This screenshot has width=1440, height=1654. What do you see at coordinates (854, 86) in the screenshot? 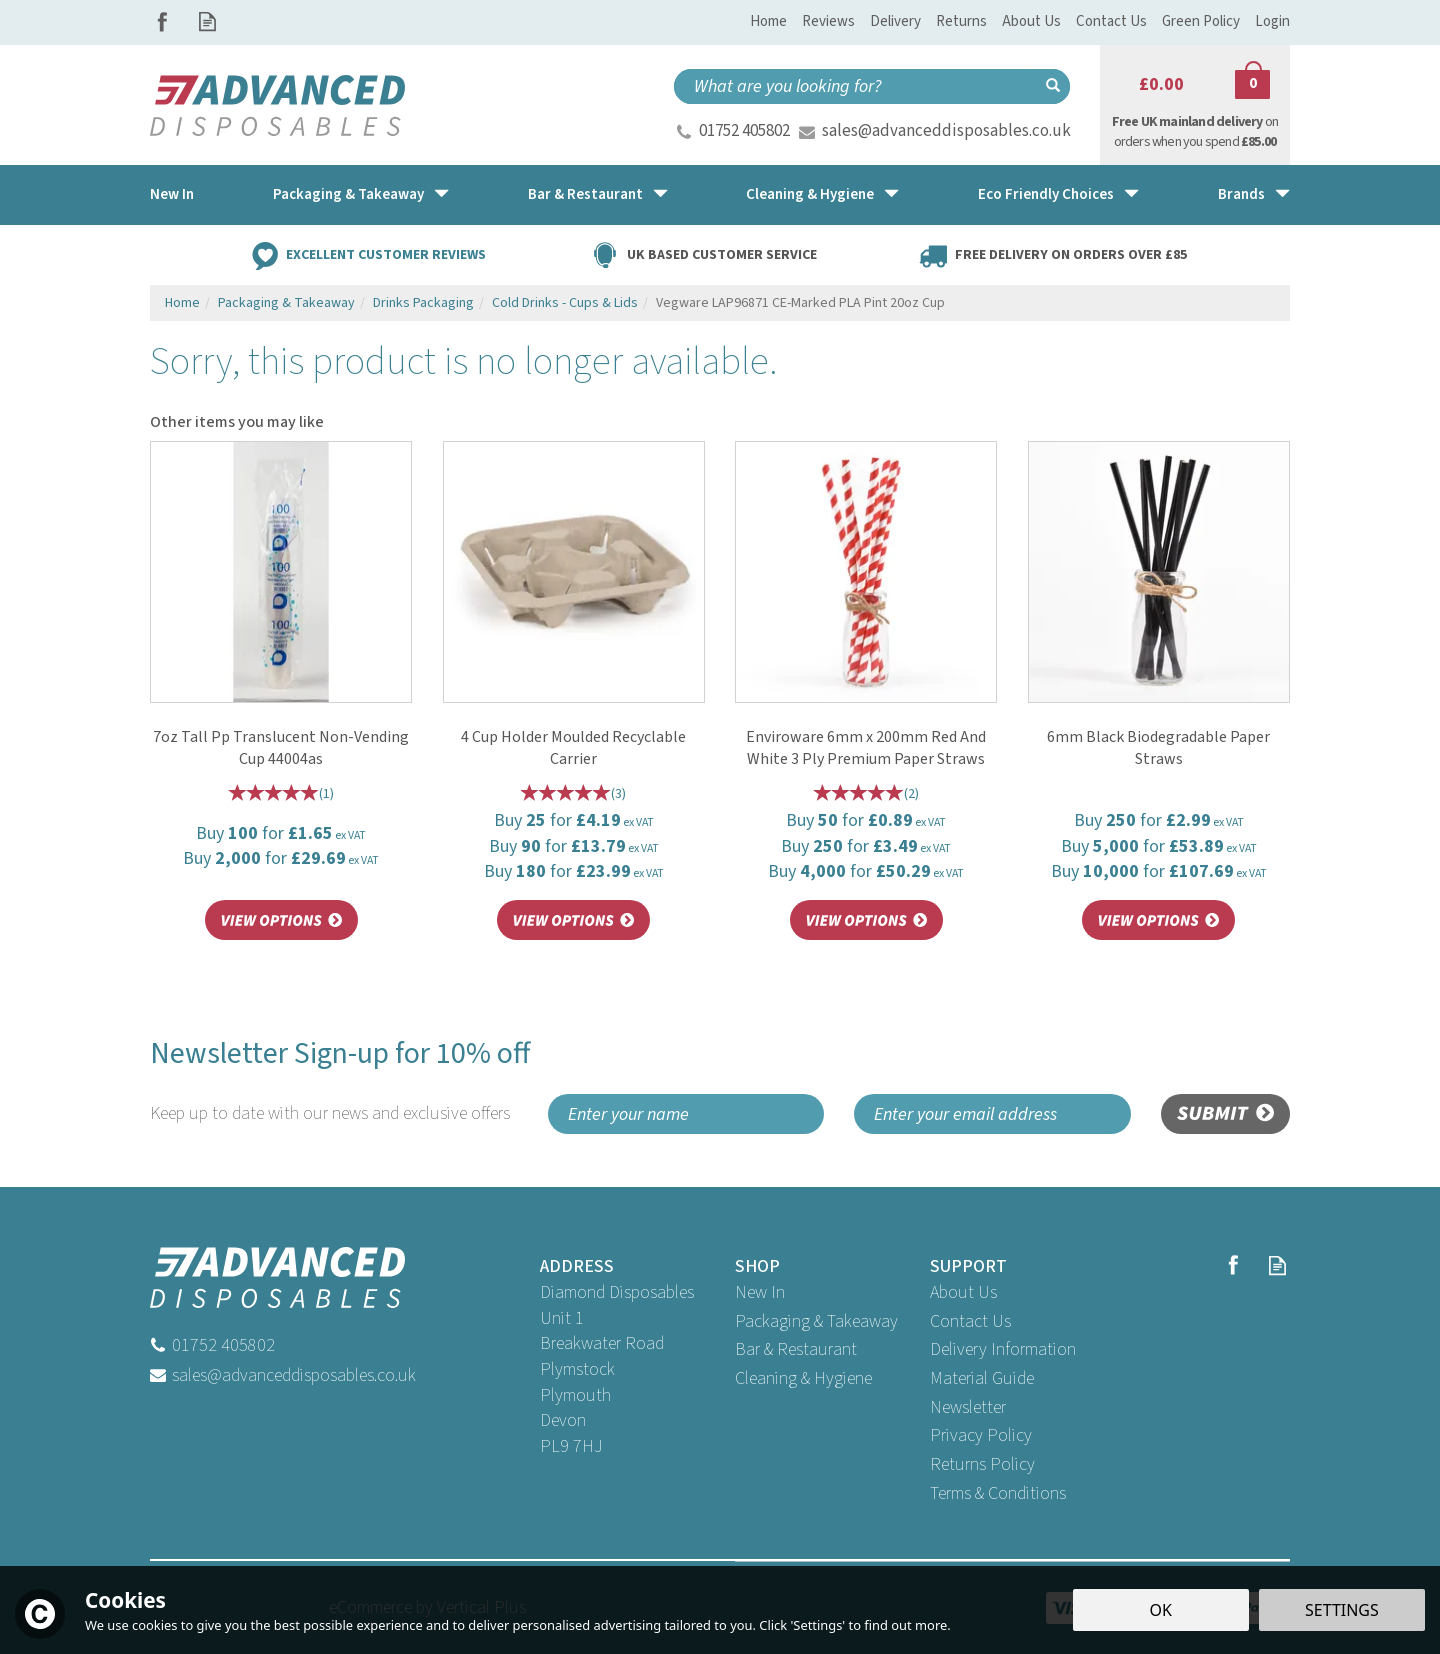
I see `[Search]` at bounding box center [854, 86].